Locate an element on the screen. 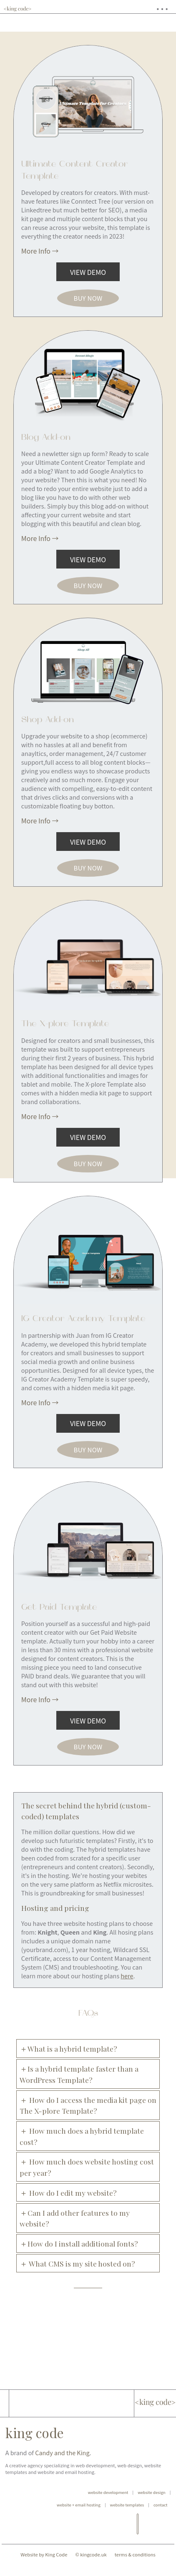  king code is located at coordinates (34, 2449).